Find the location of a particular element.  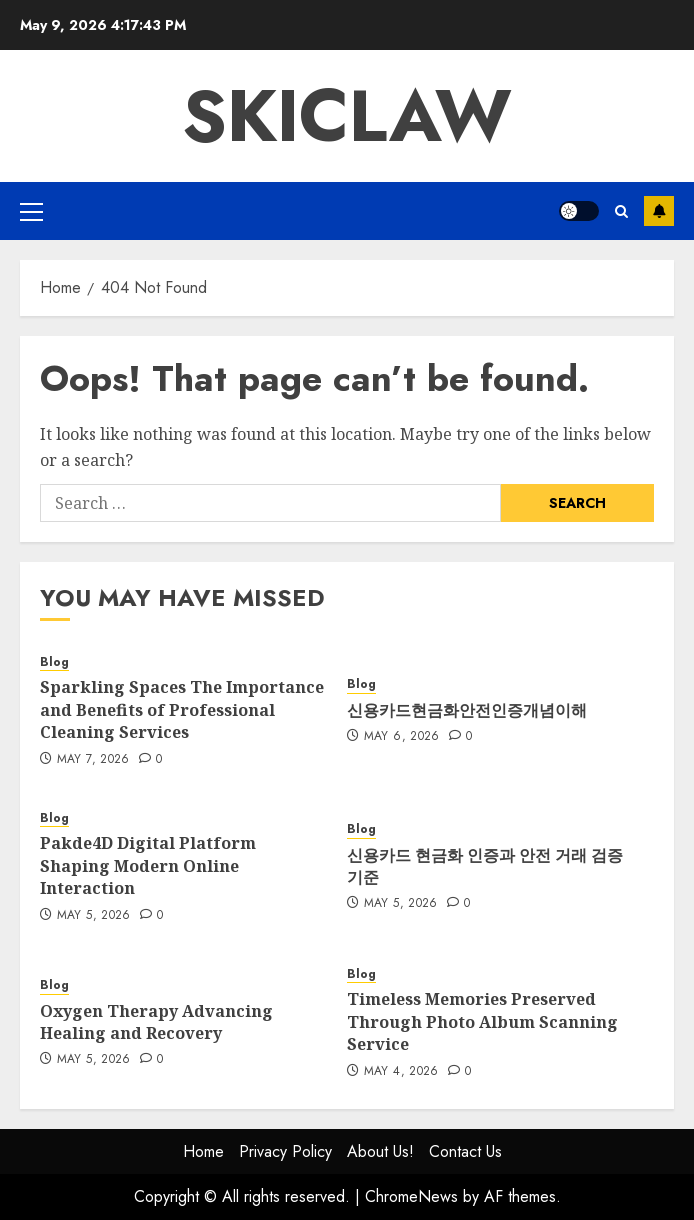

May 6, 2026 is located at coordinates (402, 737).